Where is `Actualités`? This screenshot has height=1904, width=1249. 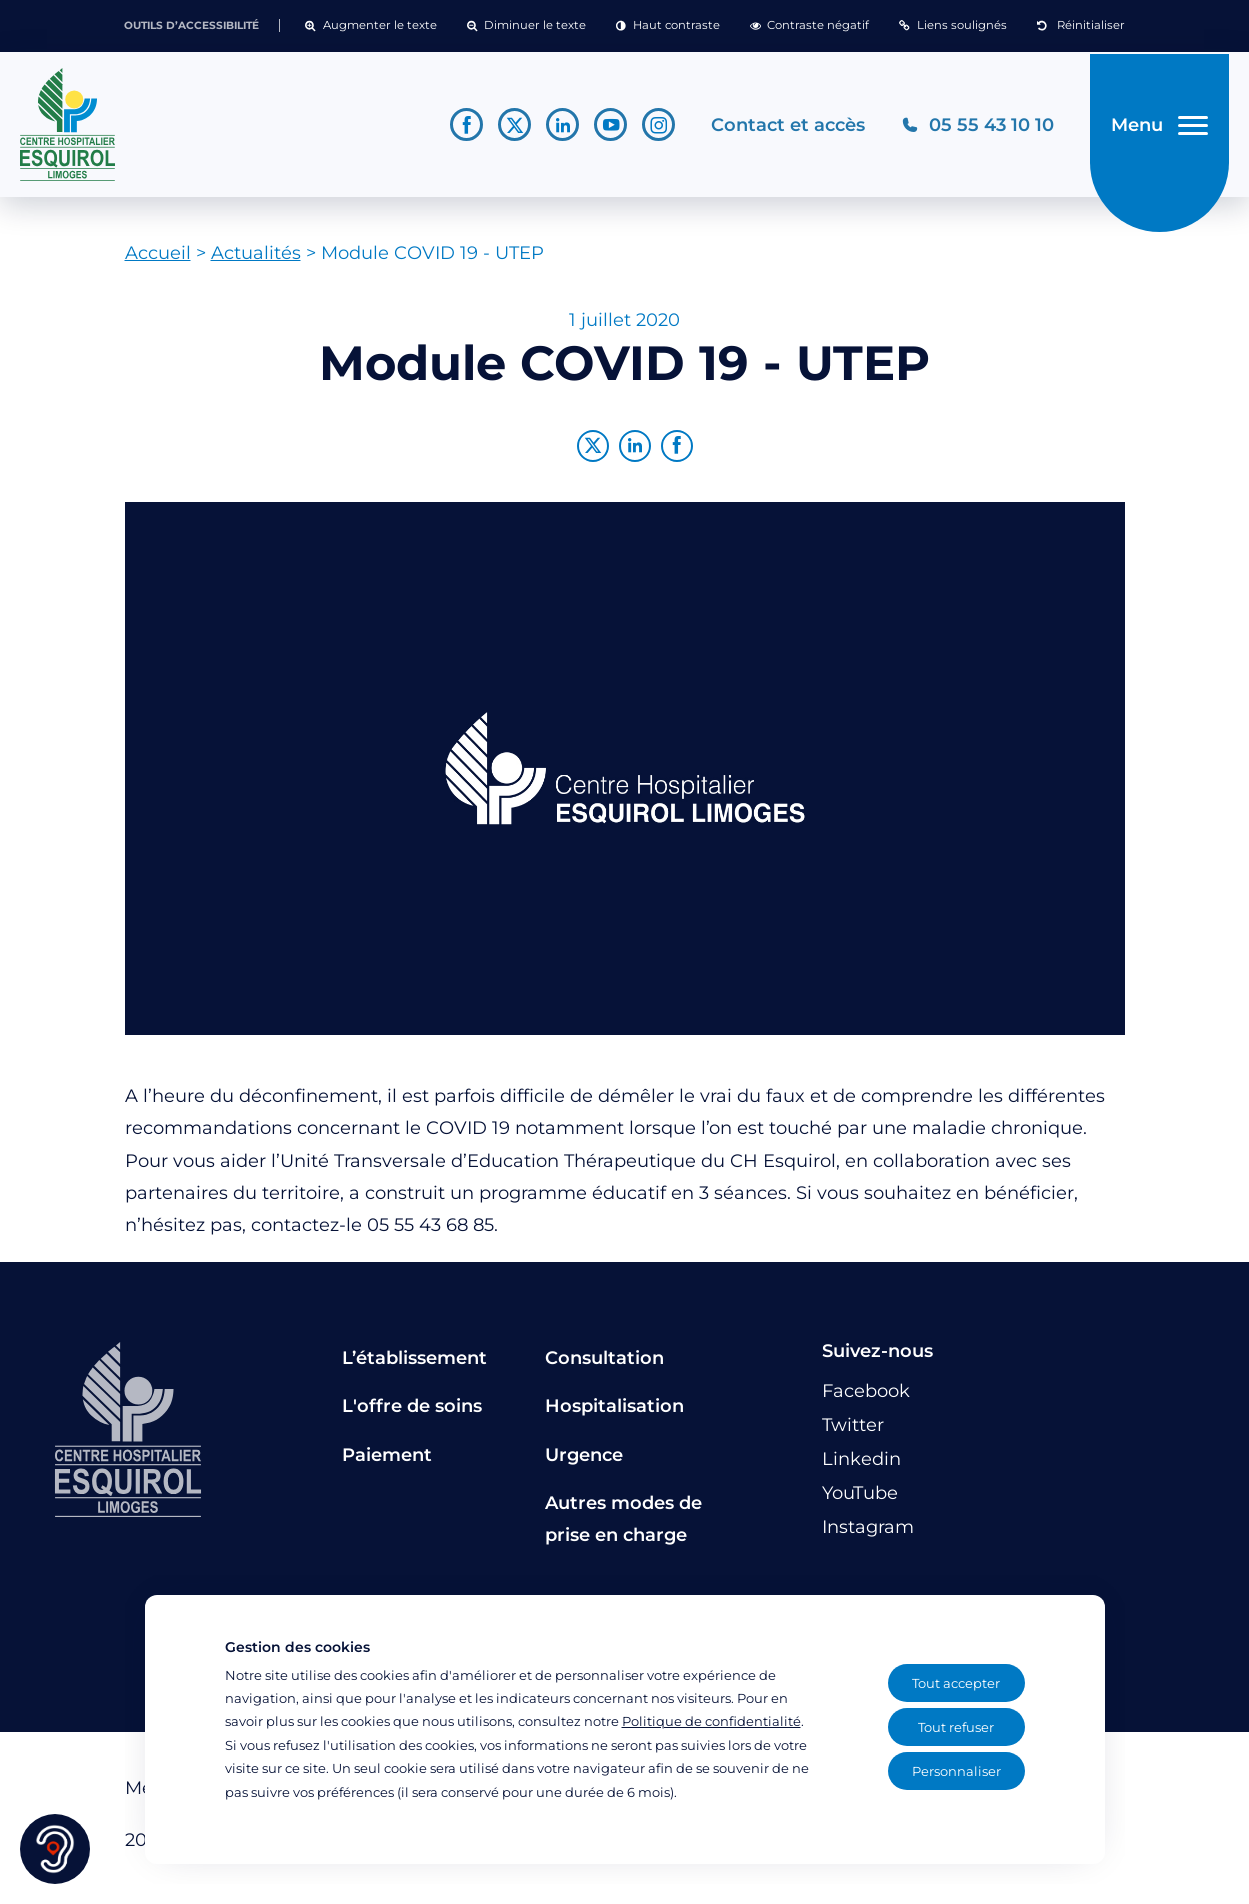 Actualités is located at coordinates (256, 261).